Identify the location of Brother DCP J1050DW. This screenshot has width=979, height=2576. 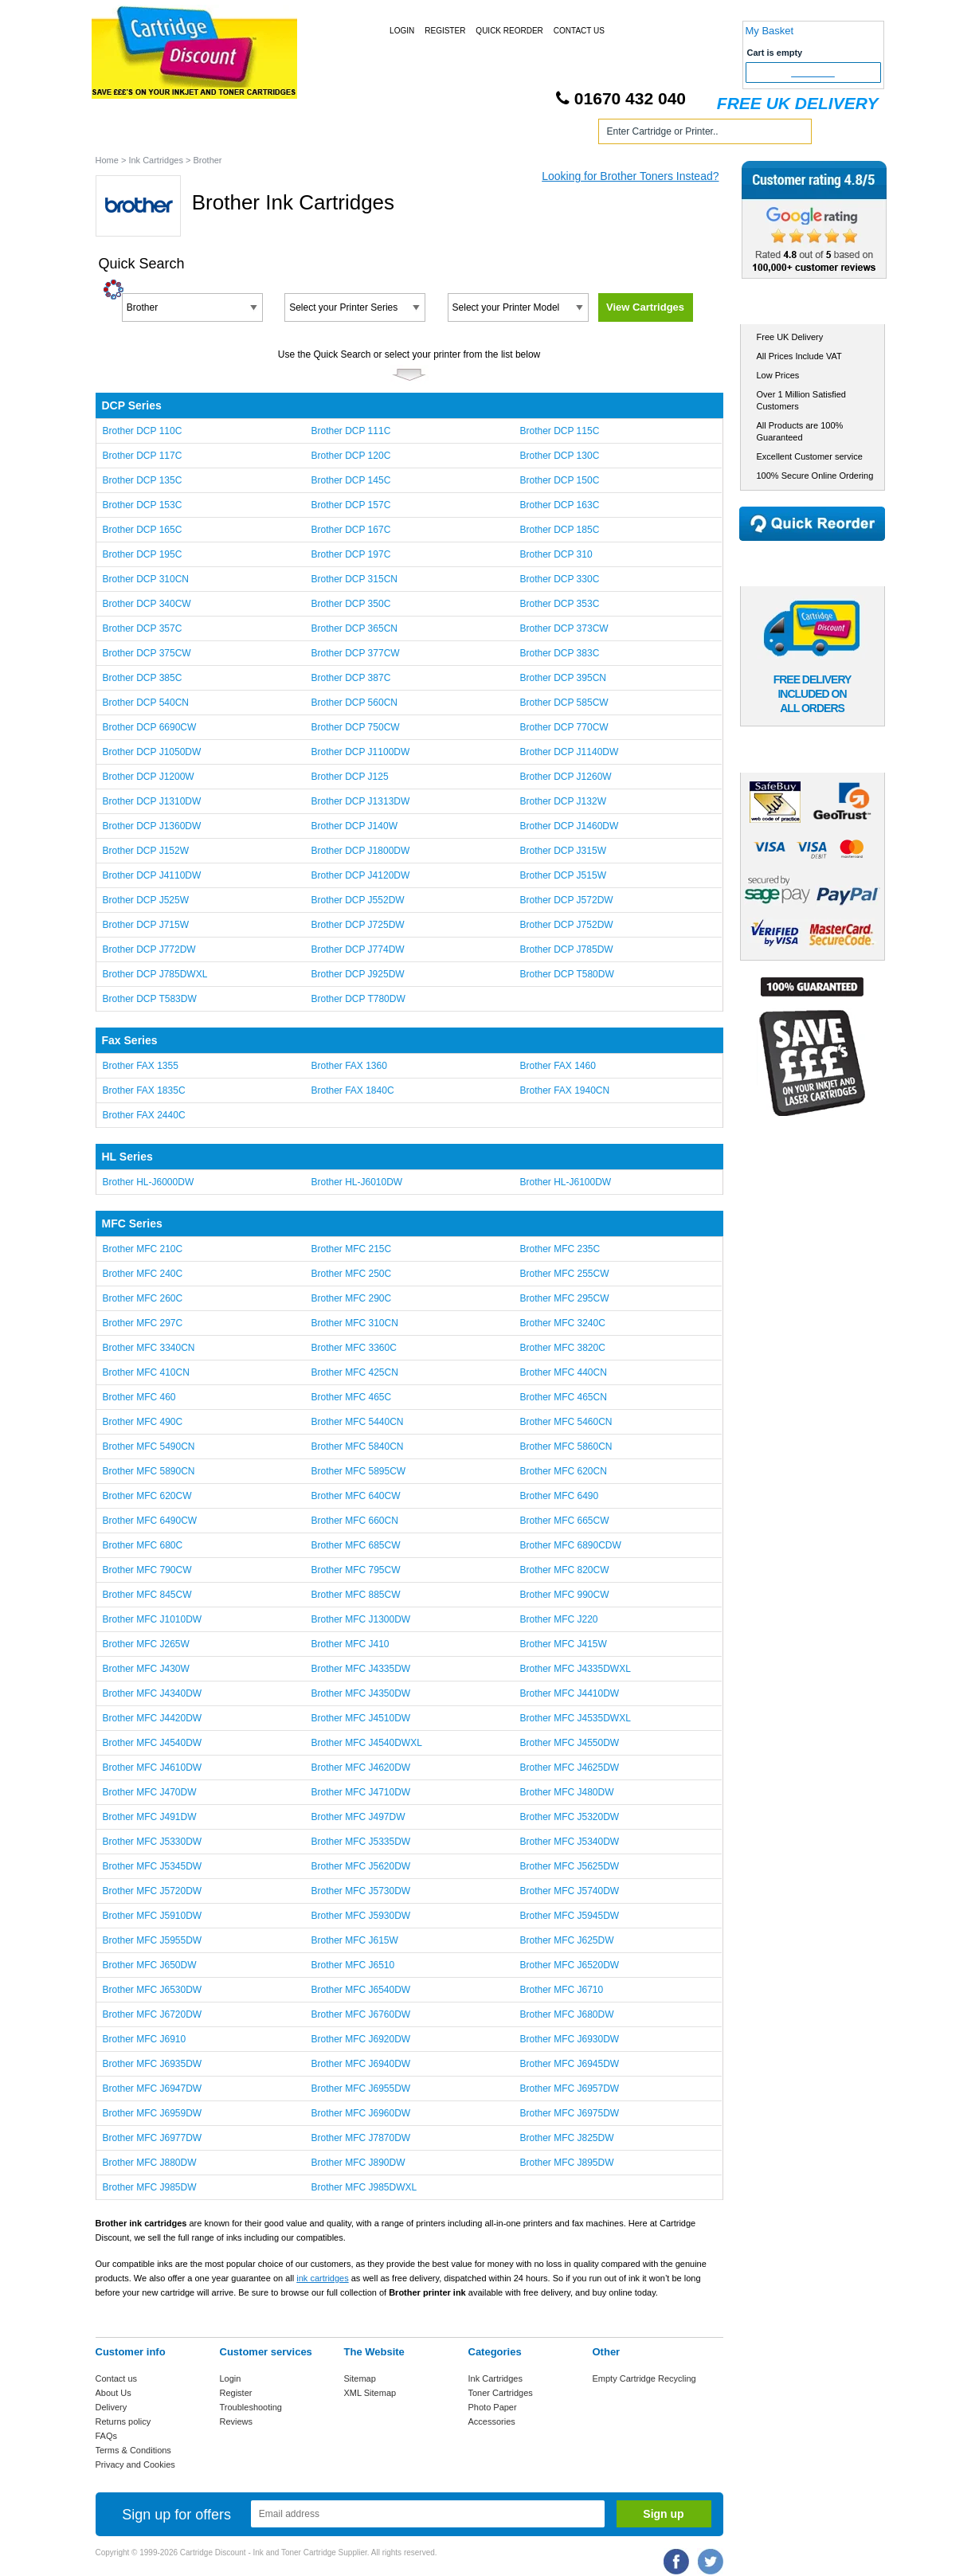
(152, 752).